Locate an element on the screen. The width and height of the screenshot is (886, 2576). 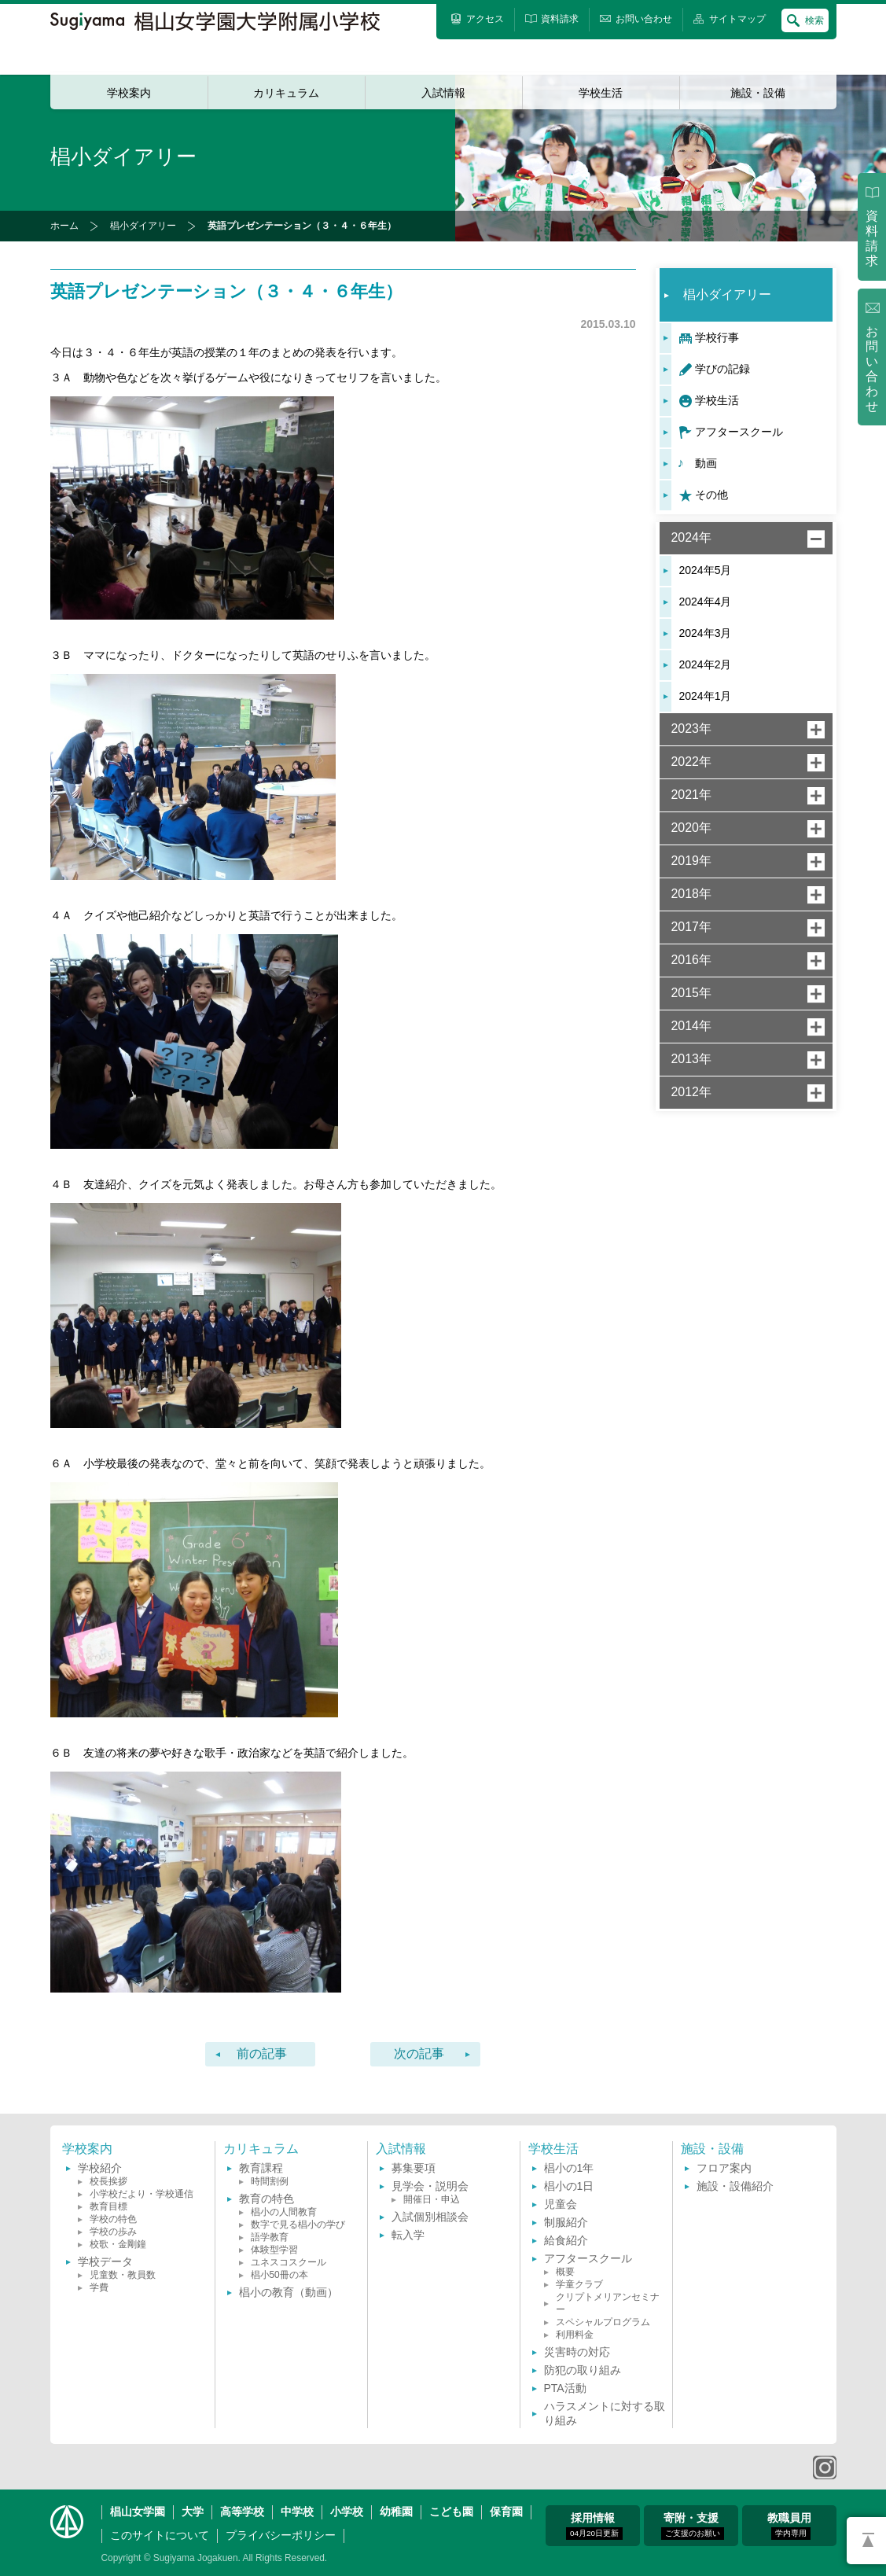
プライバシーポリシー is located at coordinates (281, 2535).